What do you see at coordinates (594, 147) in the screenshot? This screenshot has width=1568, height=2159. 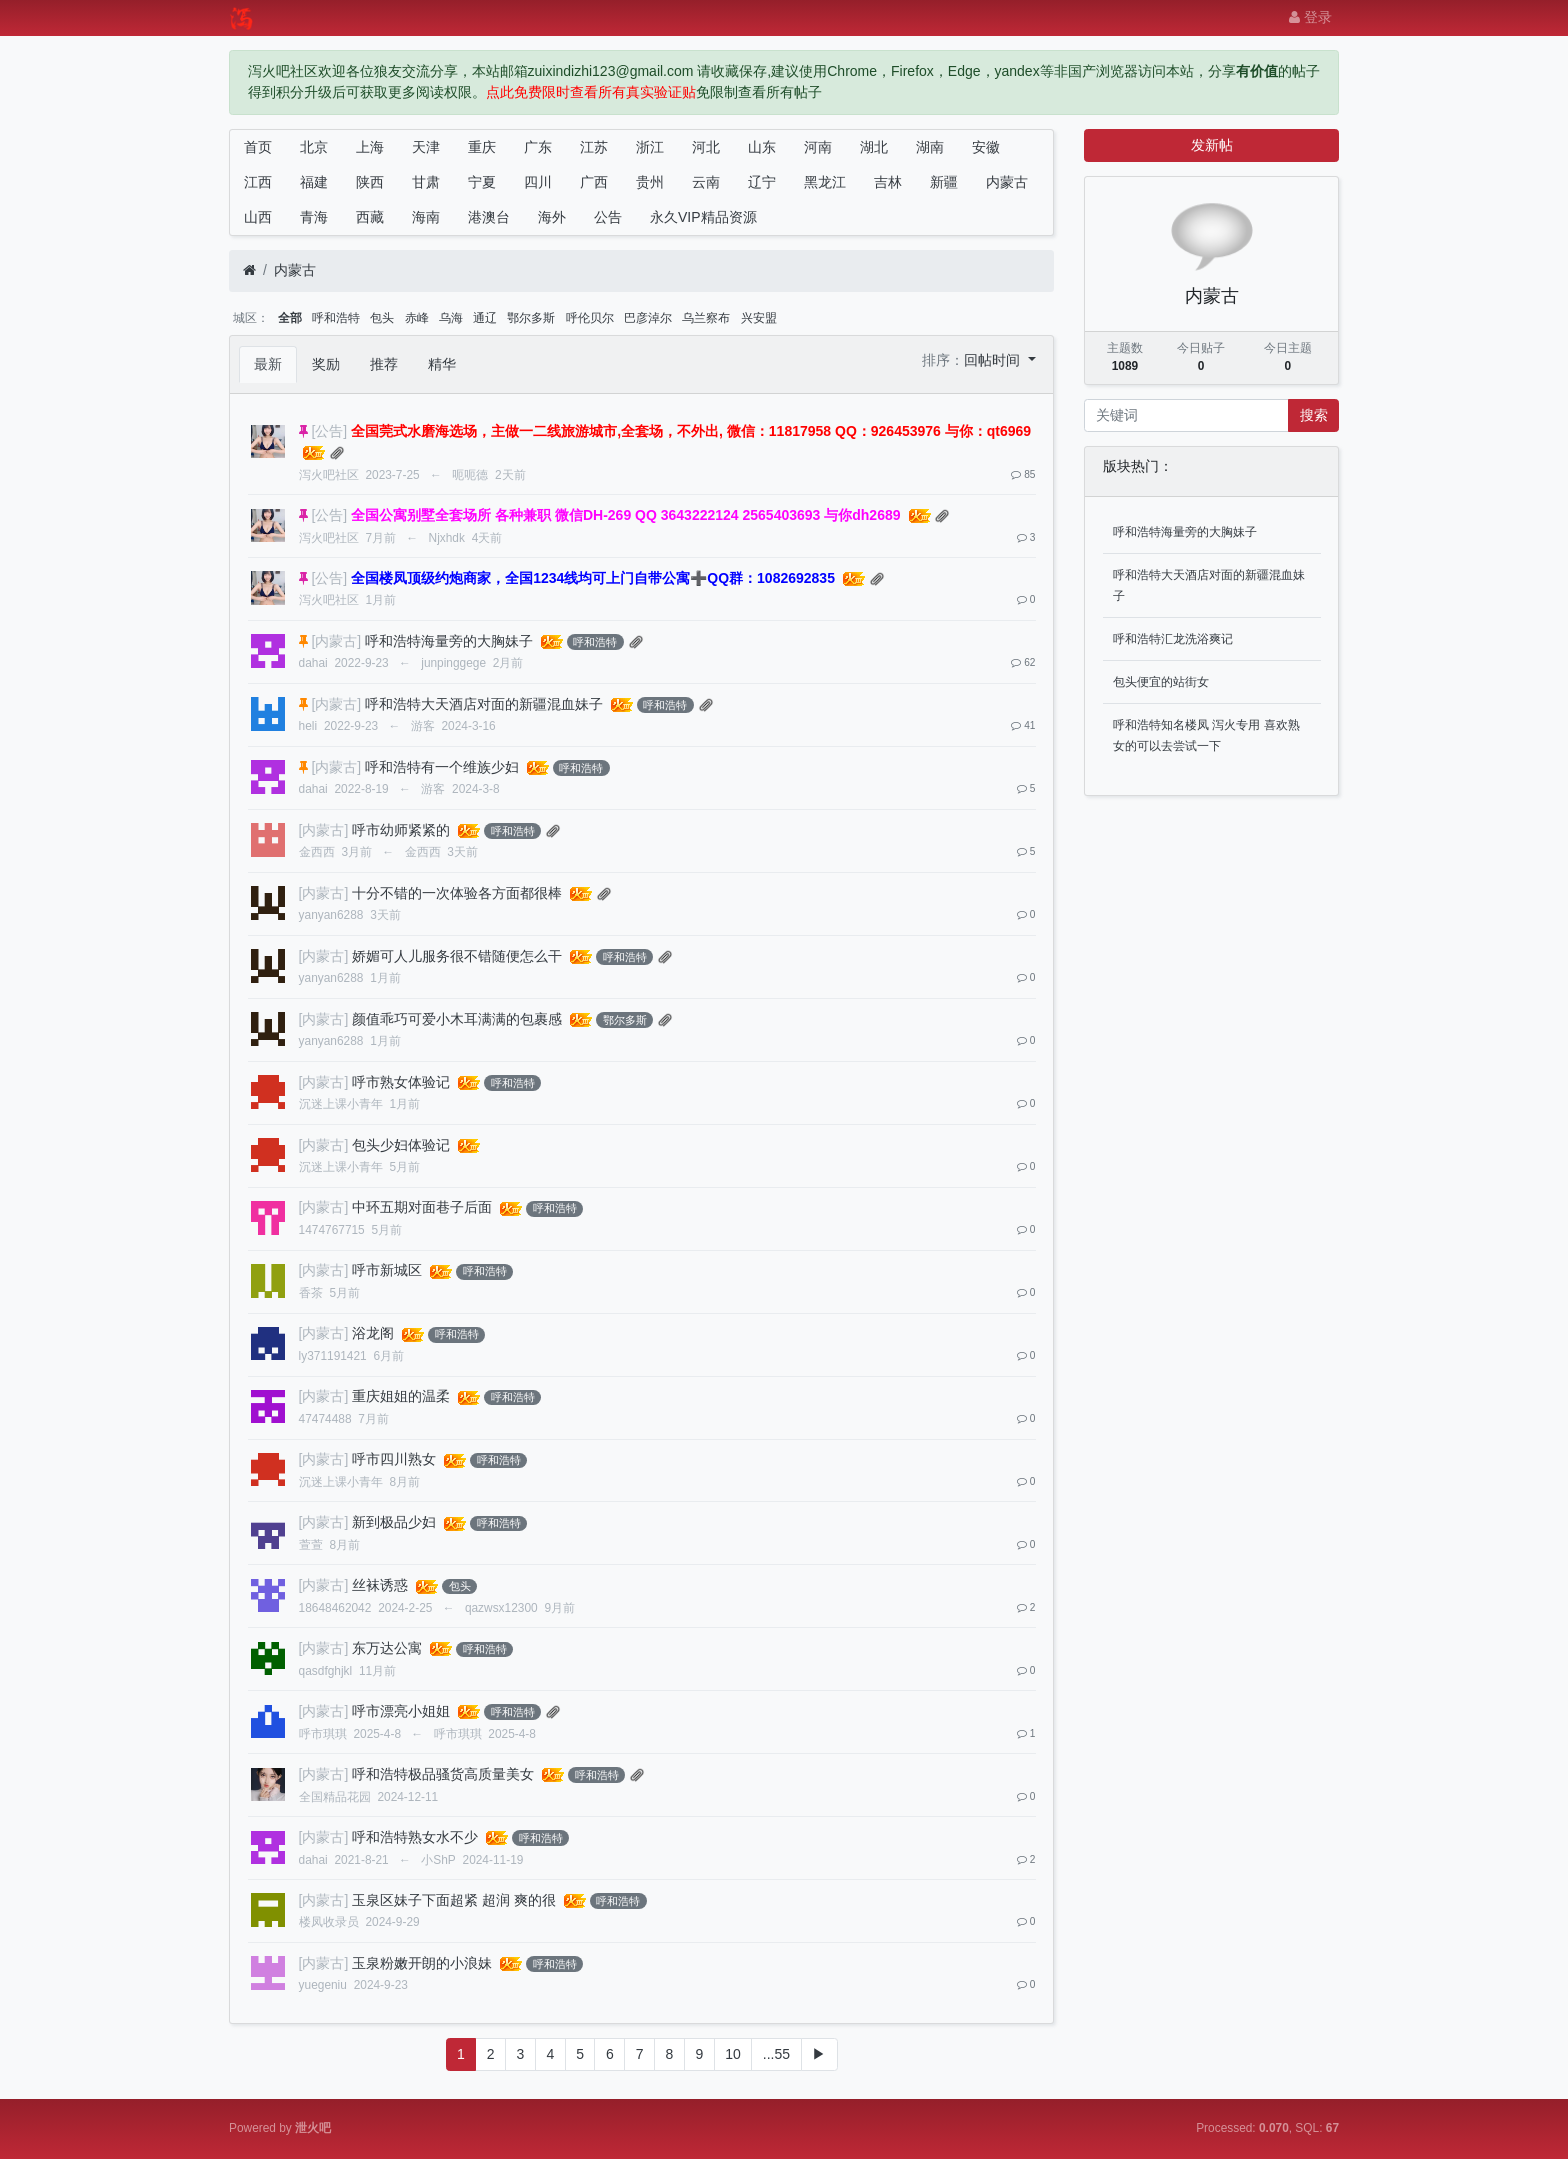 I see `江苏` at bounding box center [594, 147].